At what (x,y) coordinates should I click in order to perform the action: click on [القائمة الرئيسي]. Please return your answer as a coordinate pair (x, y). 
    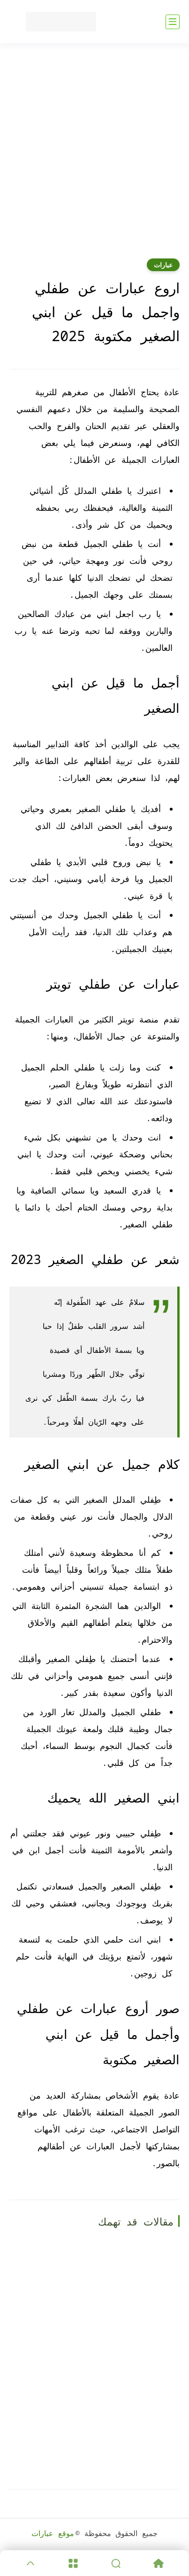
    Looking at the image, I should click on (173, 22).